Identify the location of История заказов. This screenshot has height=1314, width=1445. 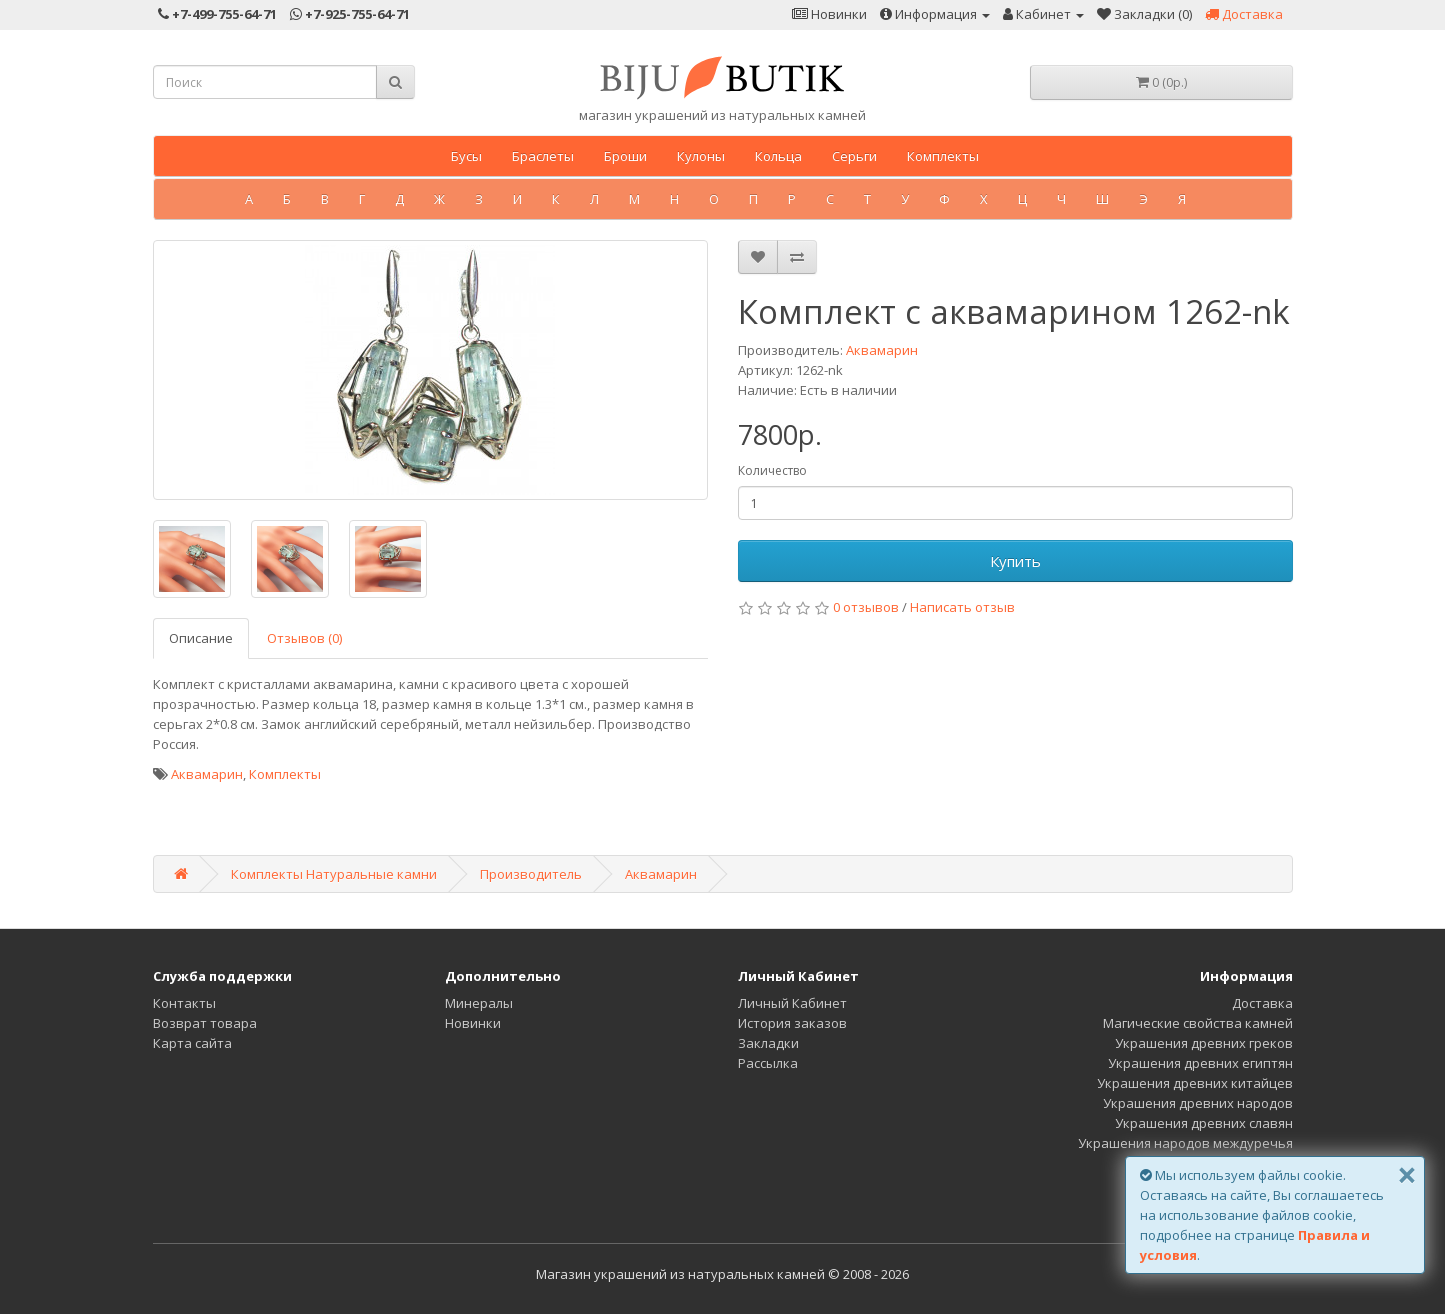
(792, 1023).